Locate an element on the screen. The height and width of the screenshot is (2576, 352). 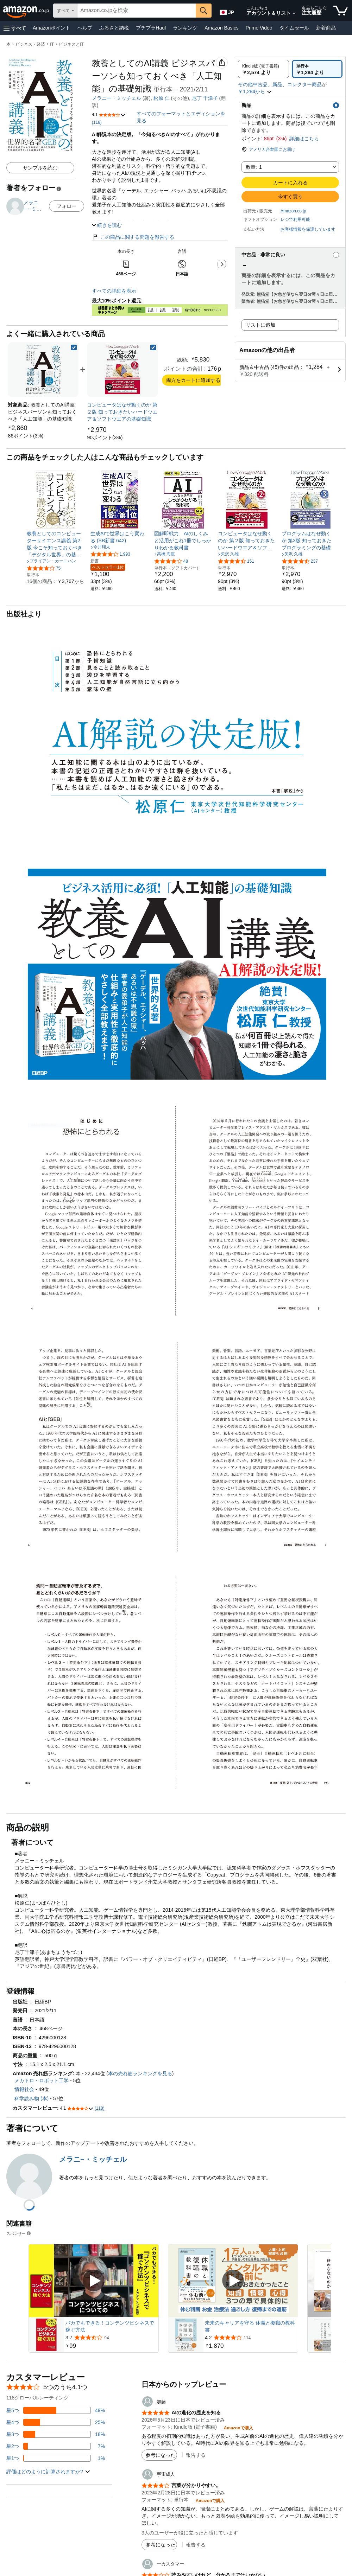
ふるさと納税 is located at coordinates (114, 28).